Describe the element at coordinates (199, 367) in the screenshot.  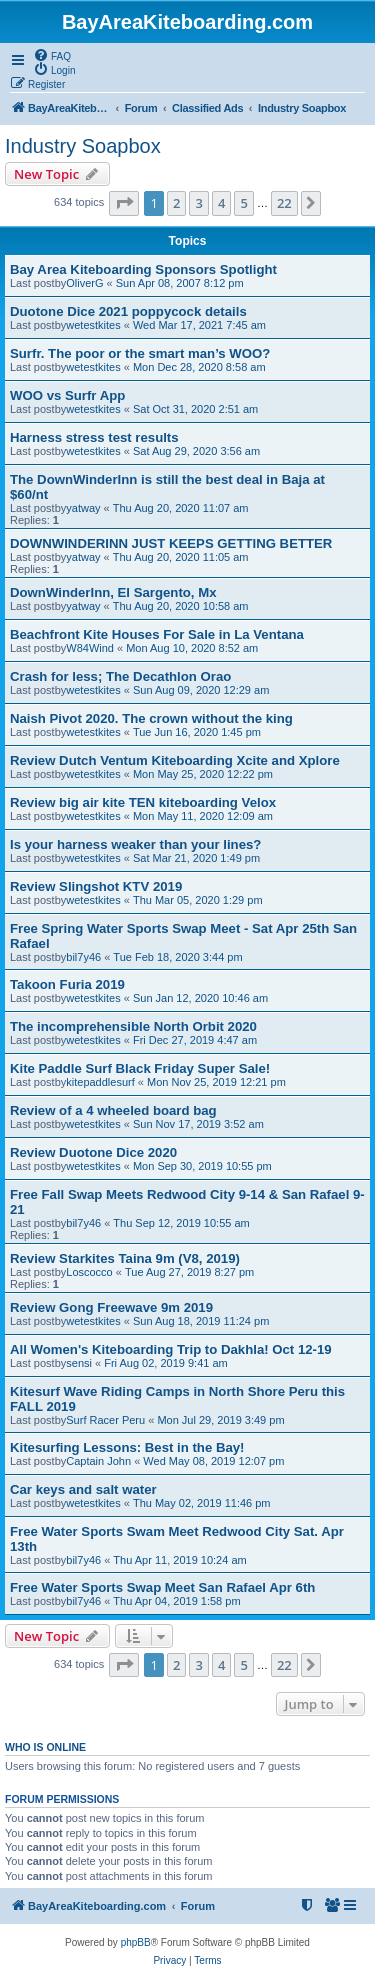
I see `Mon Dec 28, 2020 8:58 am` at that location.